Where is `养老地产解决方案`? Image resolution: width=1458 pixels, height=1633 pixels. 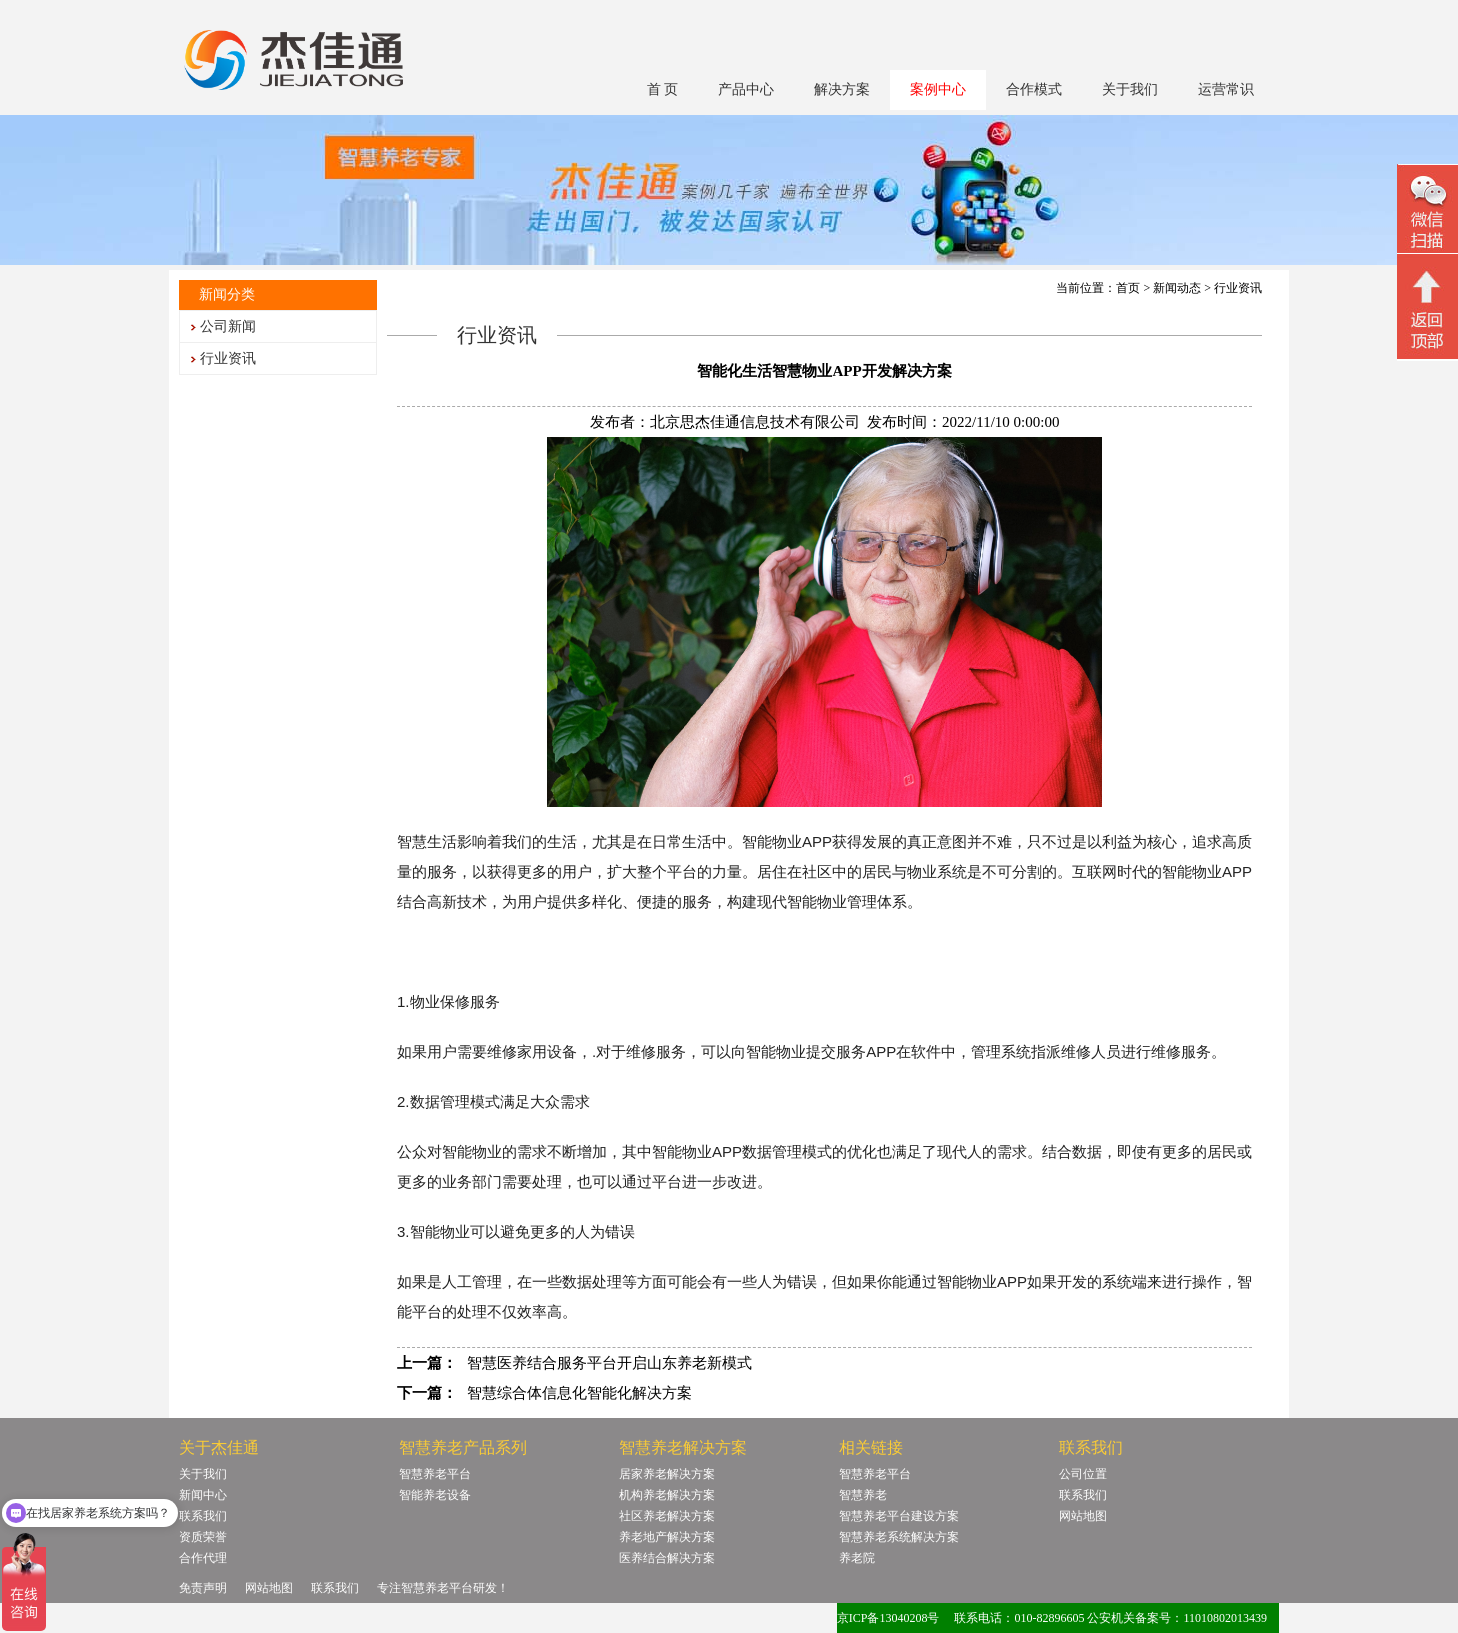
养老地产解决方案 is located at coordinates (667, 1537).